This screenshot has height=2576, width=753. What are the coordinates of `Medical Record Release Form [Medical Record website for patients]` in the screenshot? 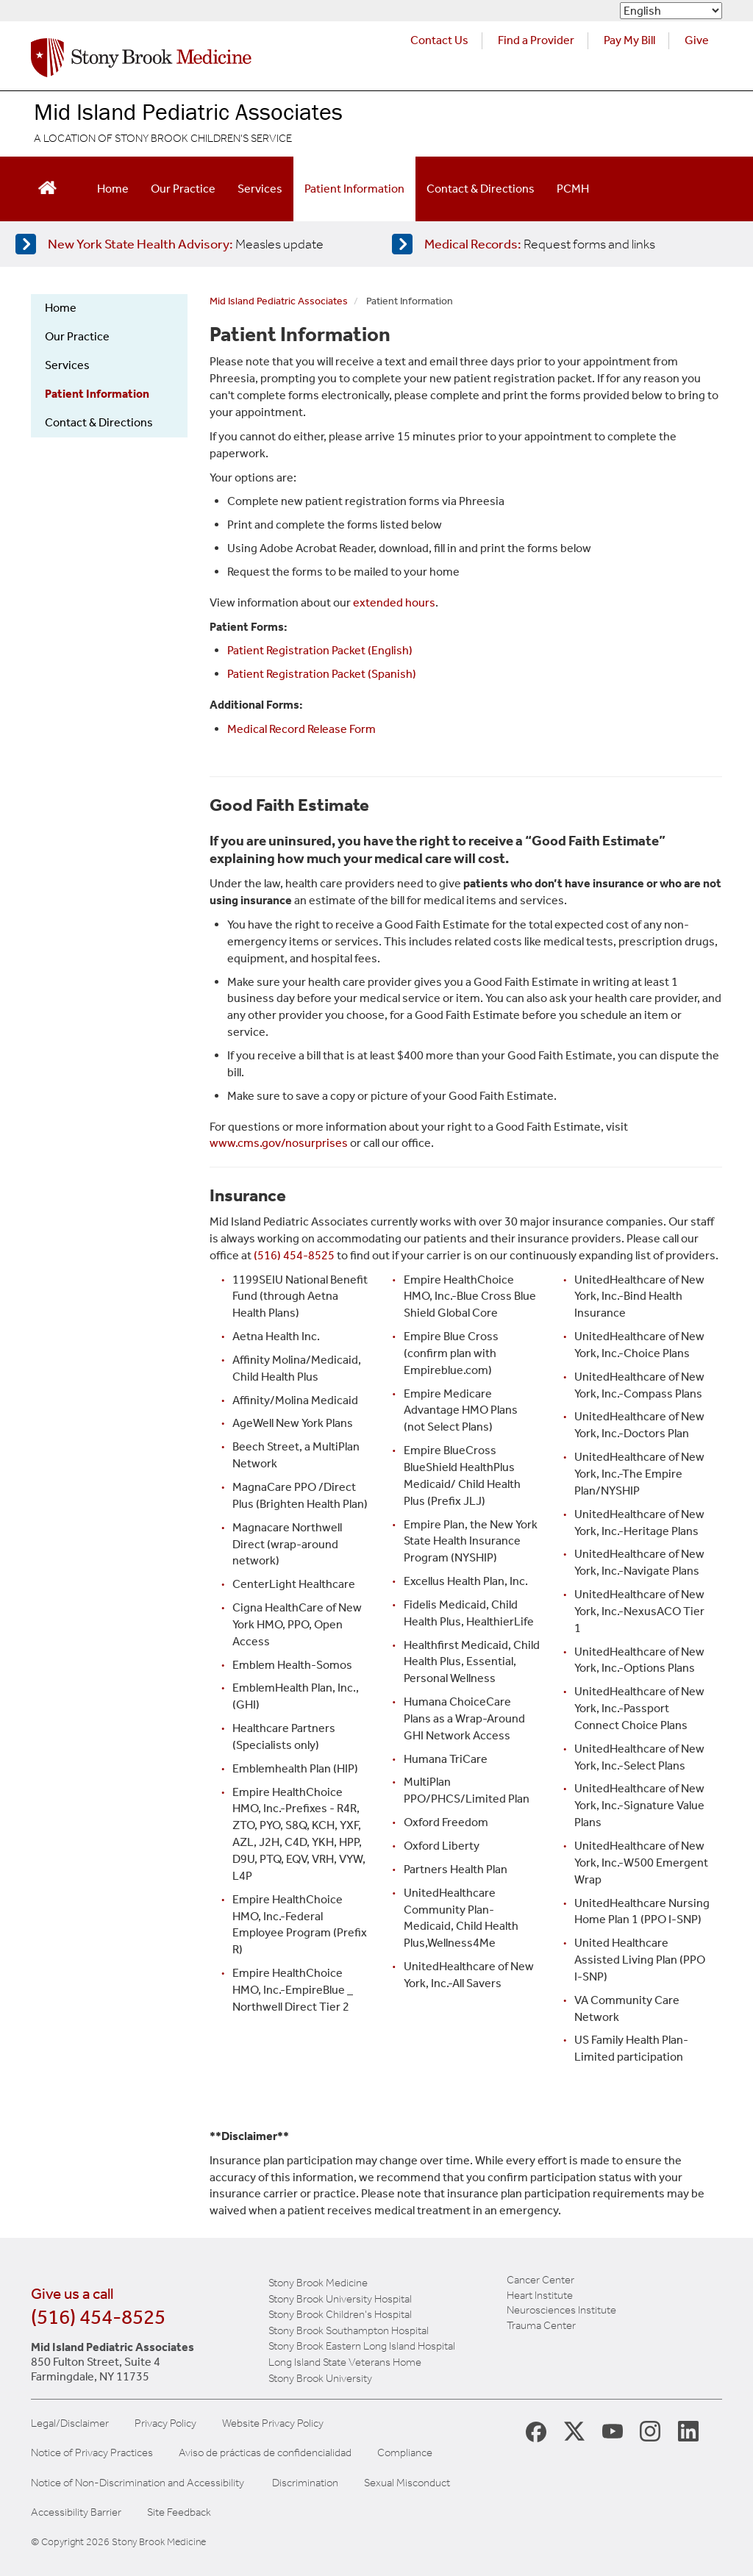 It's located at (301, 729).